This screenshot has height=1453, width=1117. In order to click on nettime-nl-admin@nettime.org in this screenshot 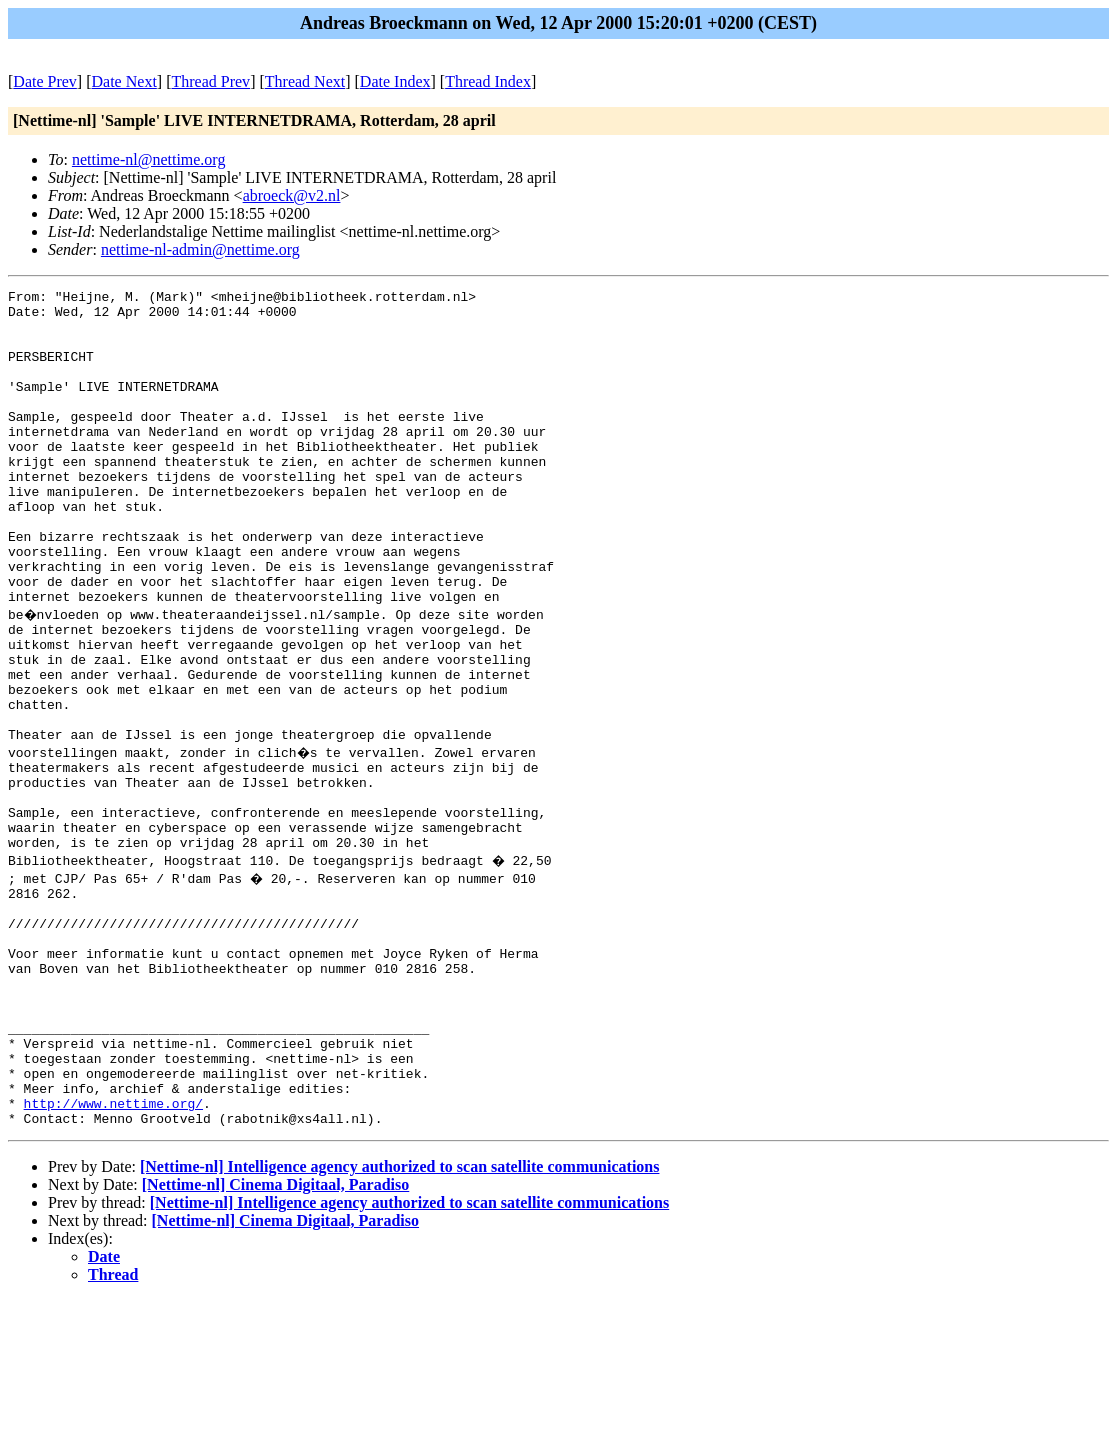, I will do `click(200, 249)`.